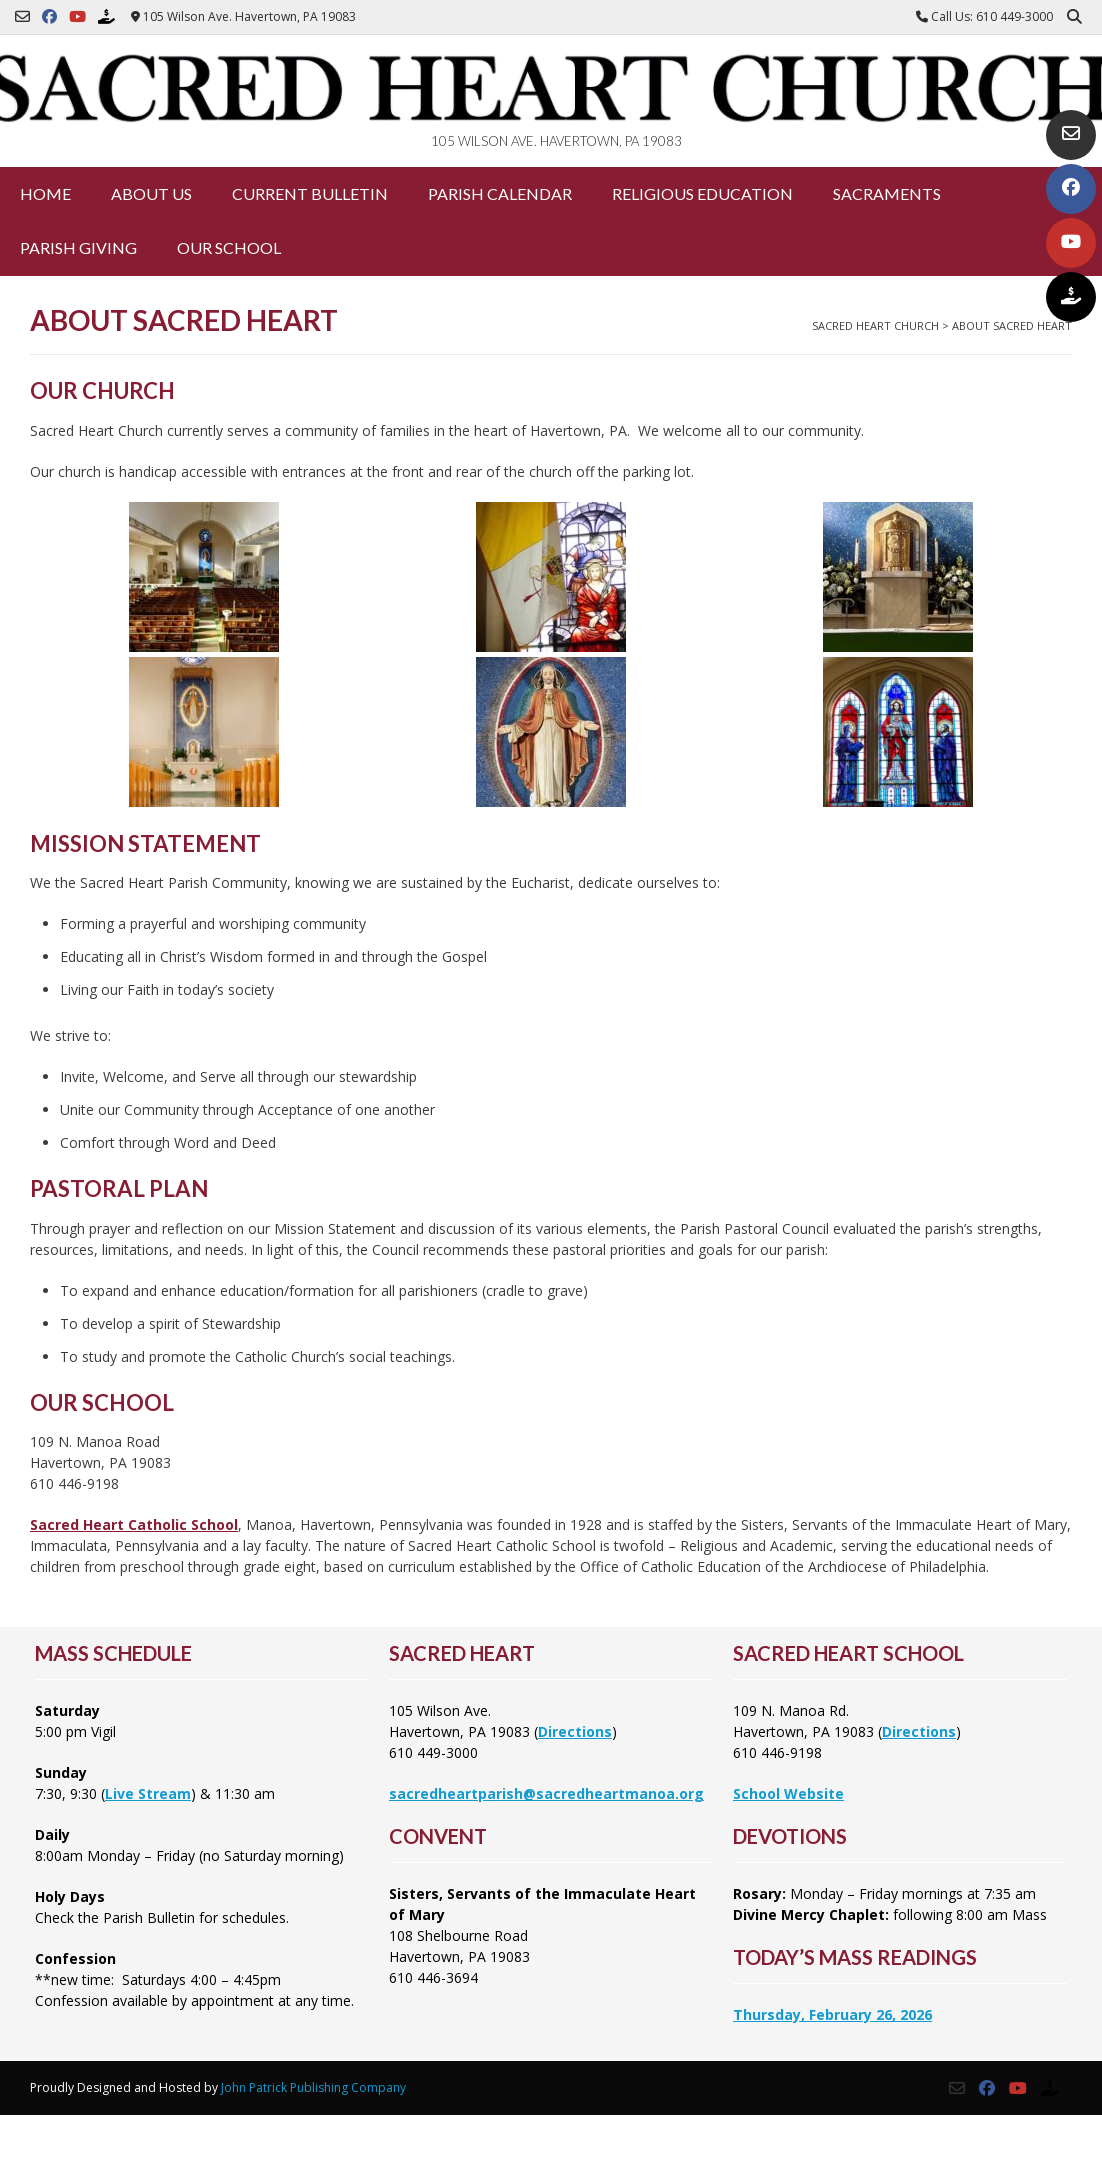  What do you see at coordinates (832, 2014) in the screenshot?
I see `Thursday, February 26, 2026` at bounding box center [832, 2014].